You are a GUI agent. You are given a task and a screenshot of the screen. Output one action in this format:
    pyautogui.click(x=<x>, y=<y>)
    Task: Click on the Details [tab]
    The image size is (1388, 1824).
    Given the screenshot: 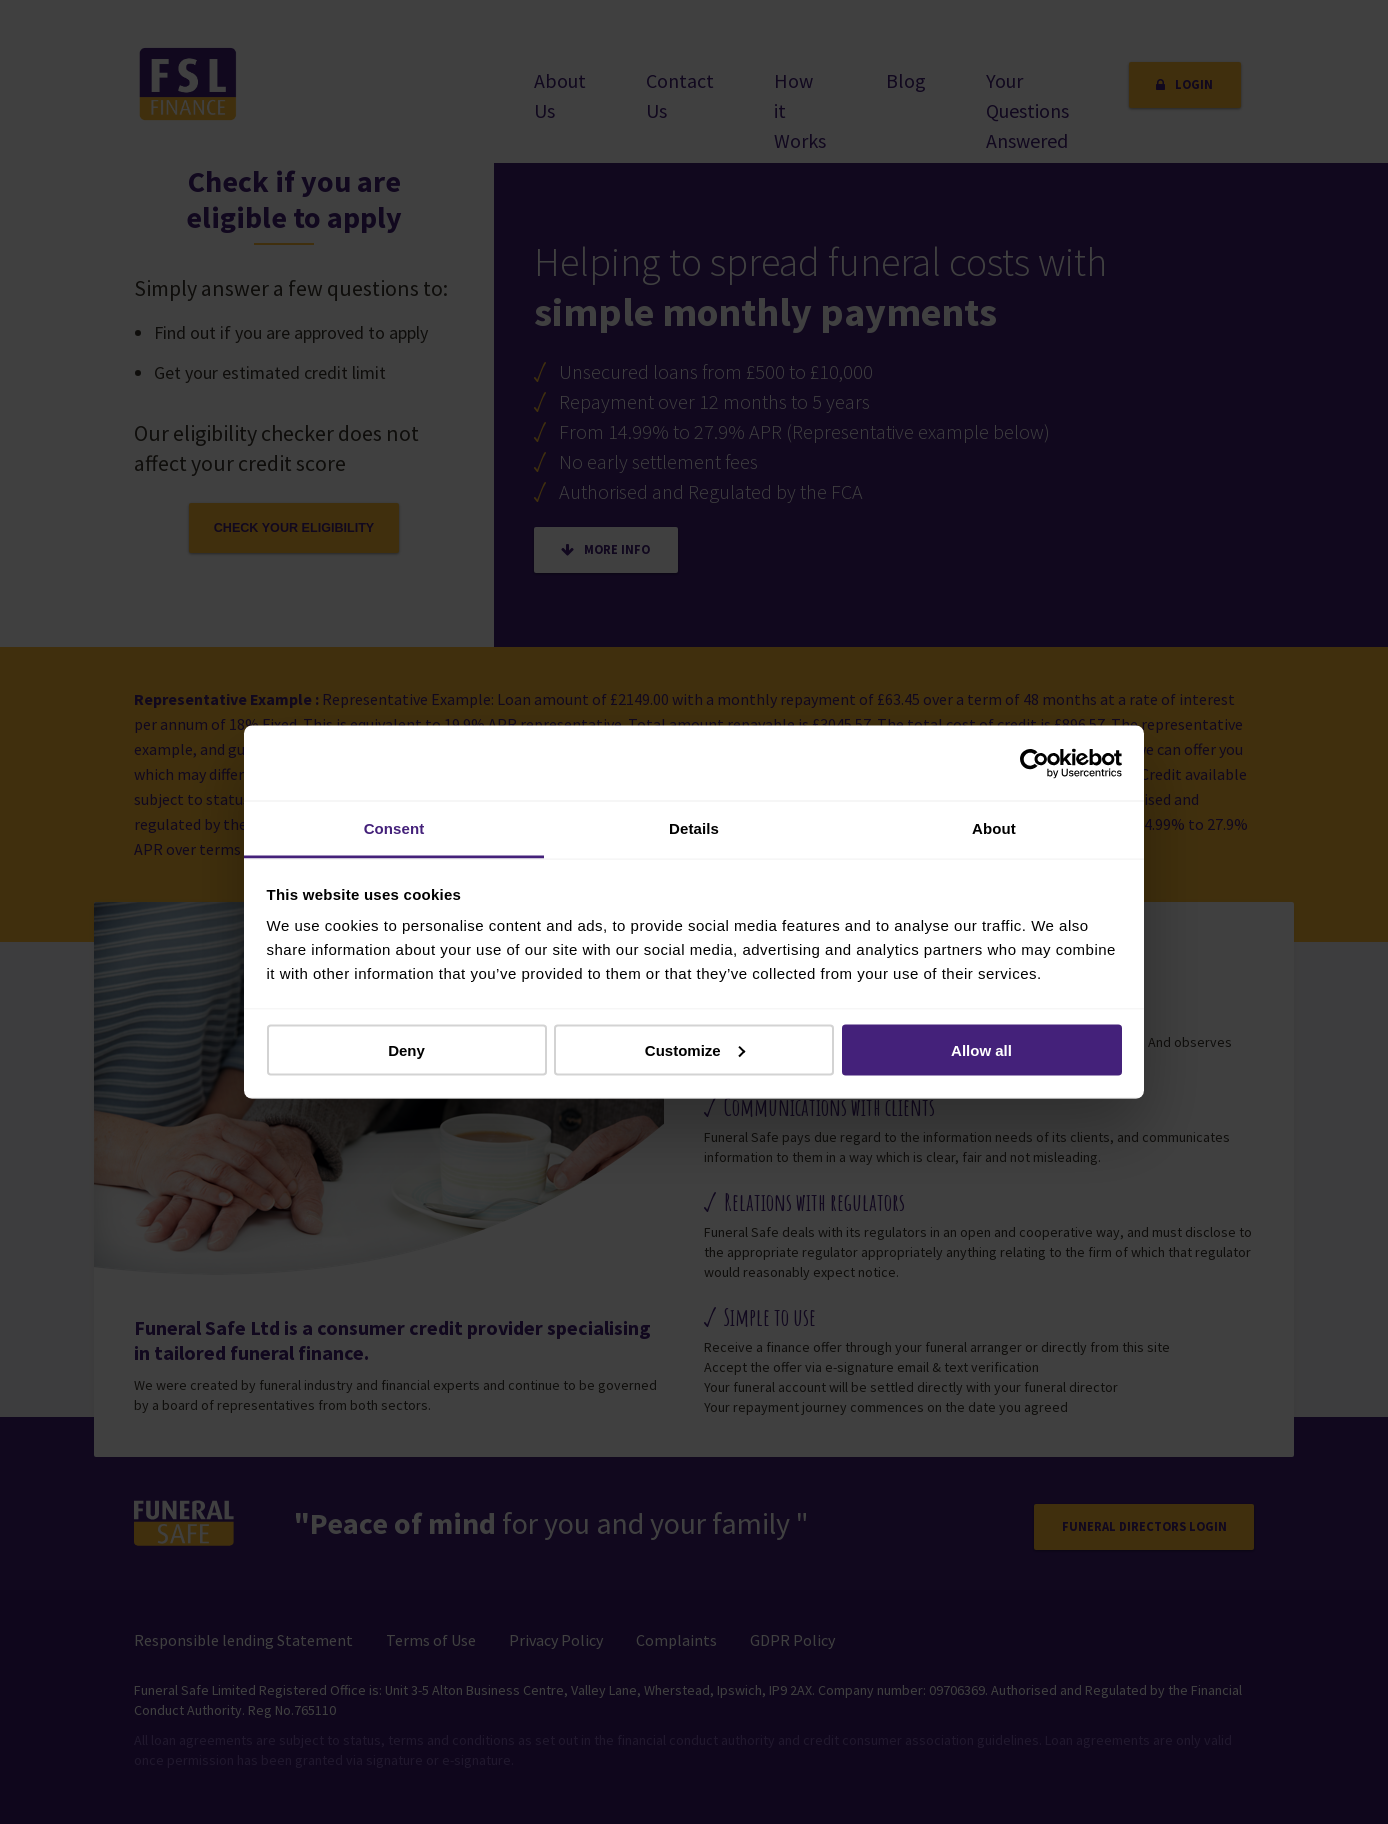 What is the action you would take?
    pyautogui.click(x=694, y=828)
    